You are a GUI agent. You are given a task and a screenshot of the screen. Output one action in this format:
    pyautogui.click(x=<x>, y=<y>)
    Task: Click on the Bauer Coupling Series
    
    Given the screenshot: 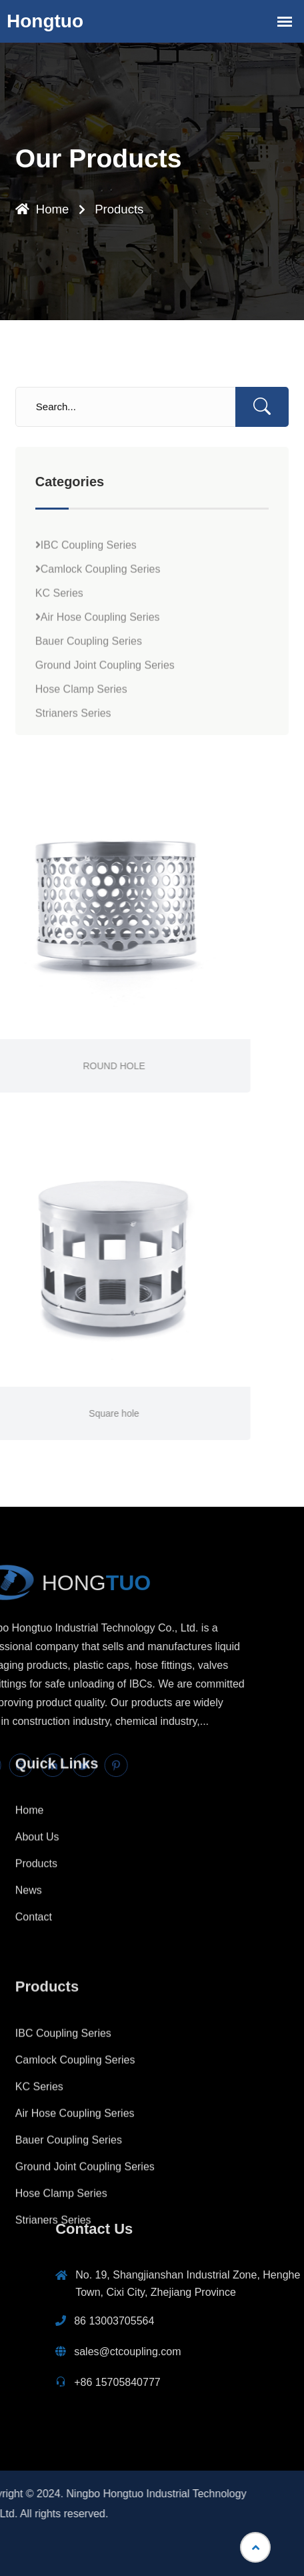 What is the action you would take?
    pyautogui.click(x=88, y=686)
    